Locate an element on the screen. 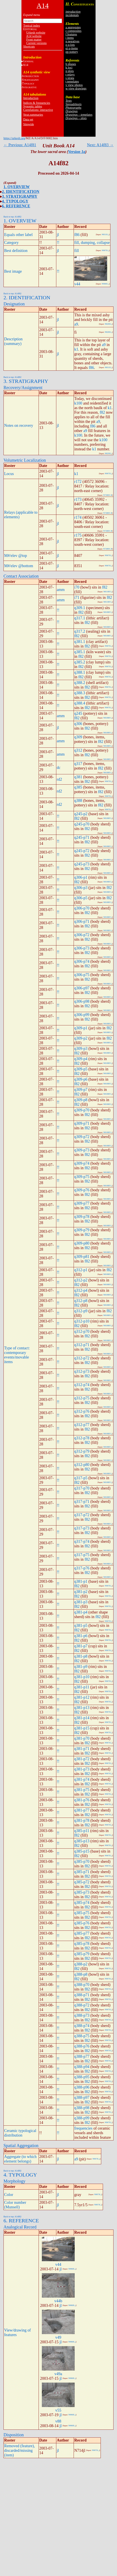  q381-p3 is located at coordinates (80, 1602).